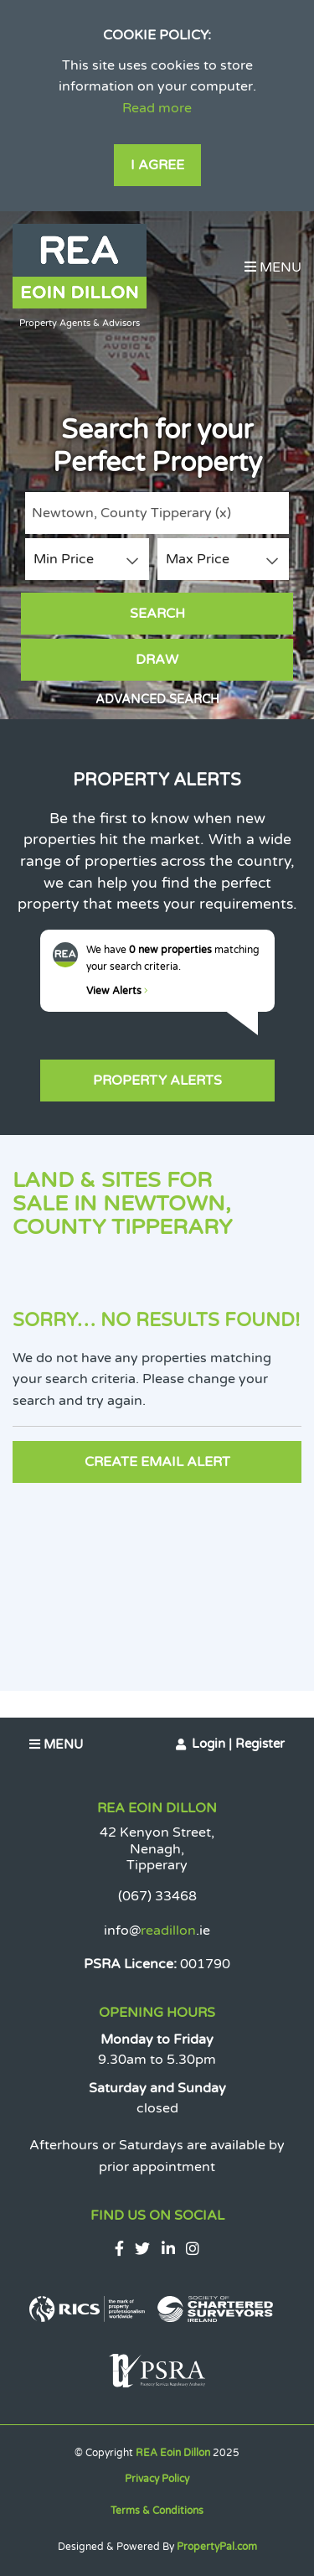 This screenshot has height=2576, width=314. What do you see at coordinates (157, 2510) in the screenshot?
I see `Terms & Conditions` at bounding box center [157, 2510].